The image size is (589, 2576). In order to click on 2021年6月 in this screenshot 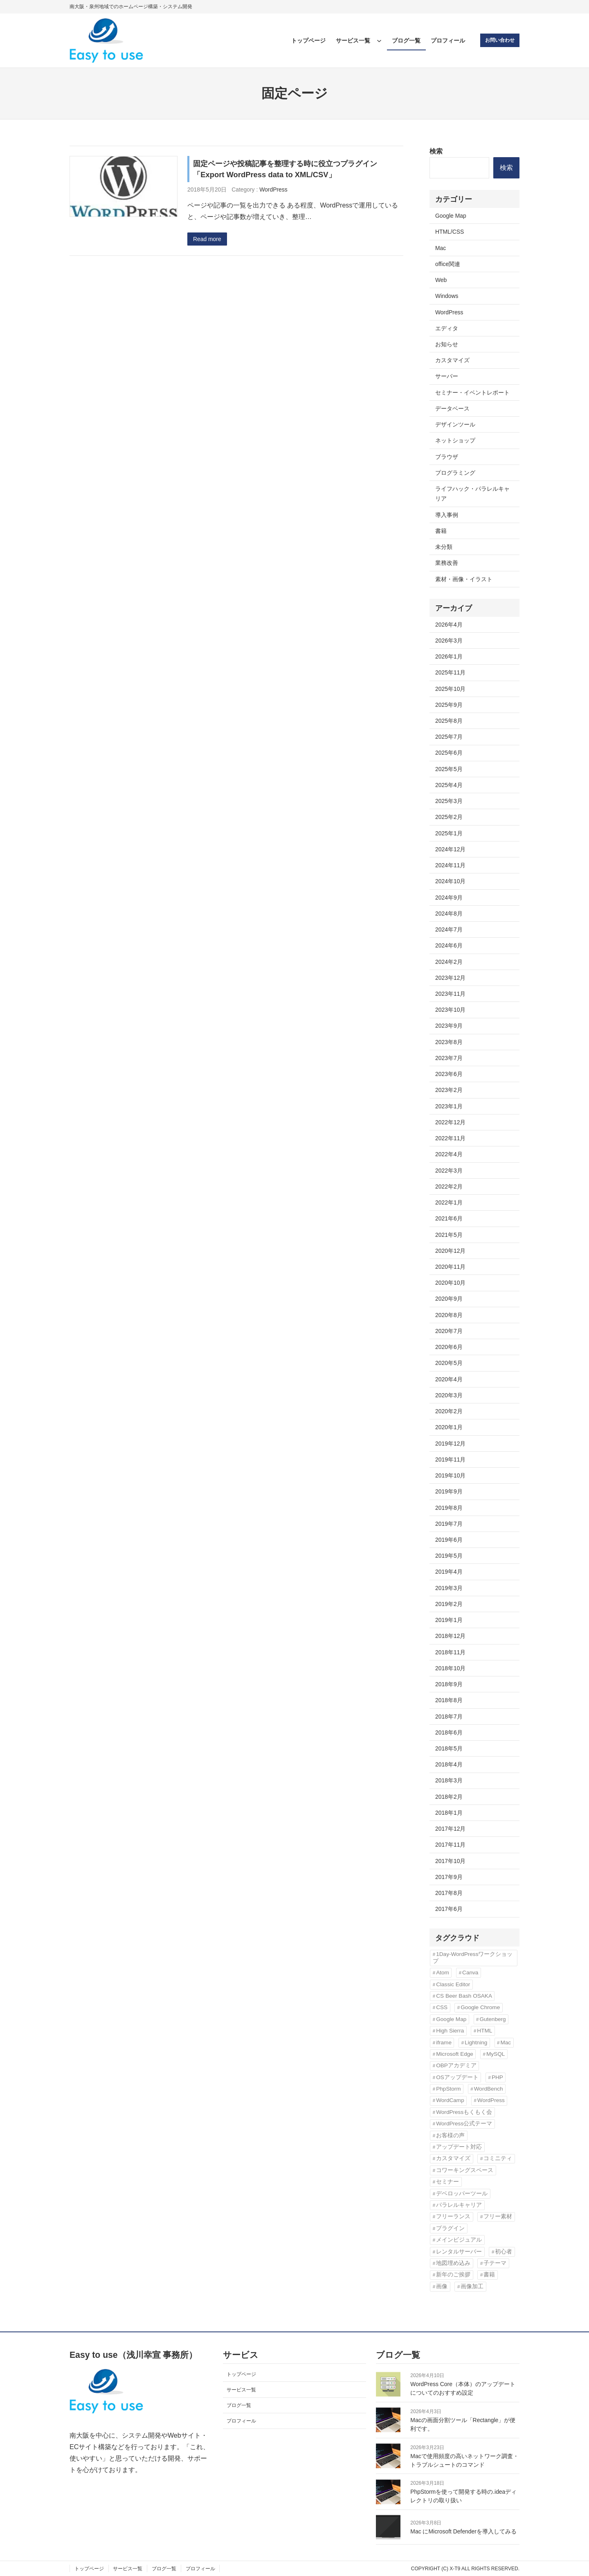, I will do `click(449, 1218)`.